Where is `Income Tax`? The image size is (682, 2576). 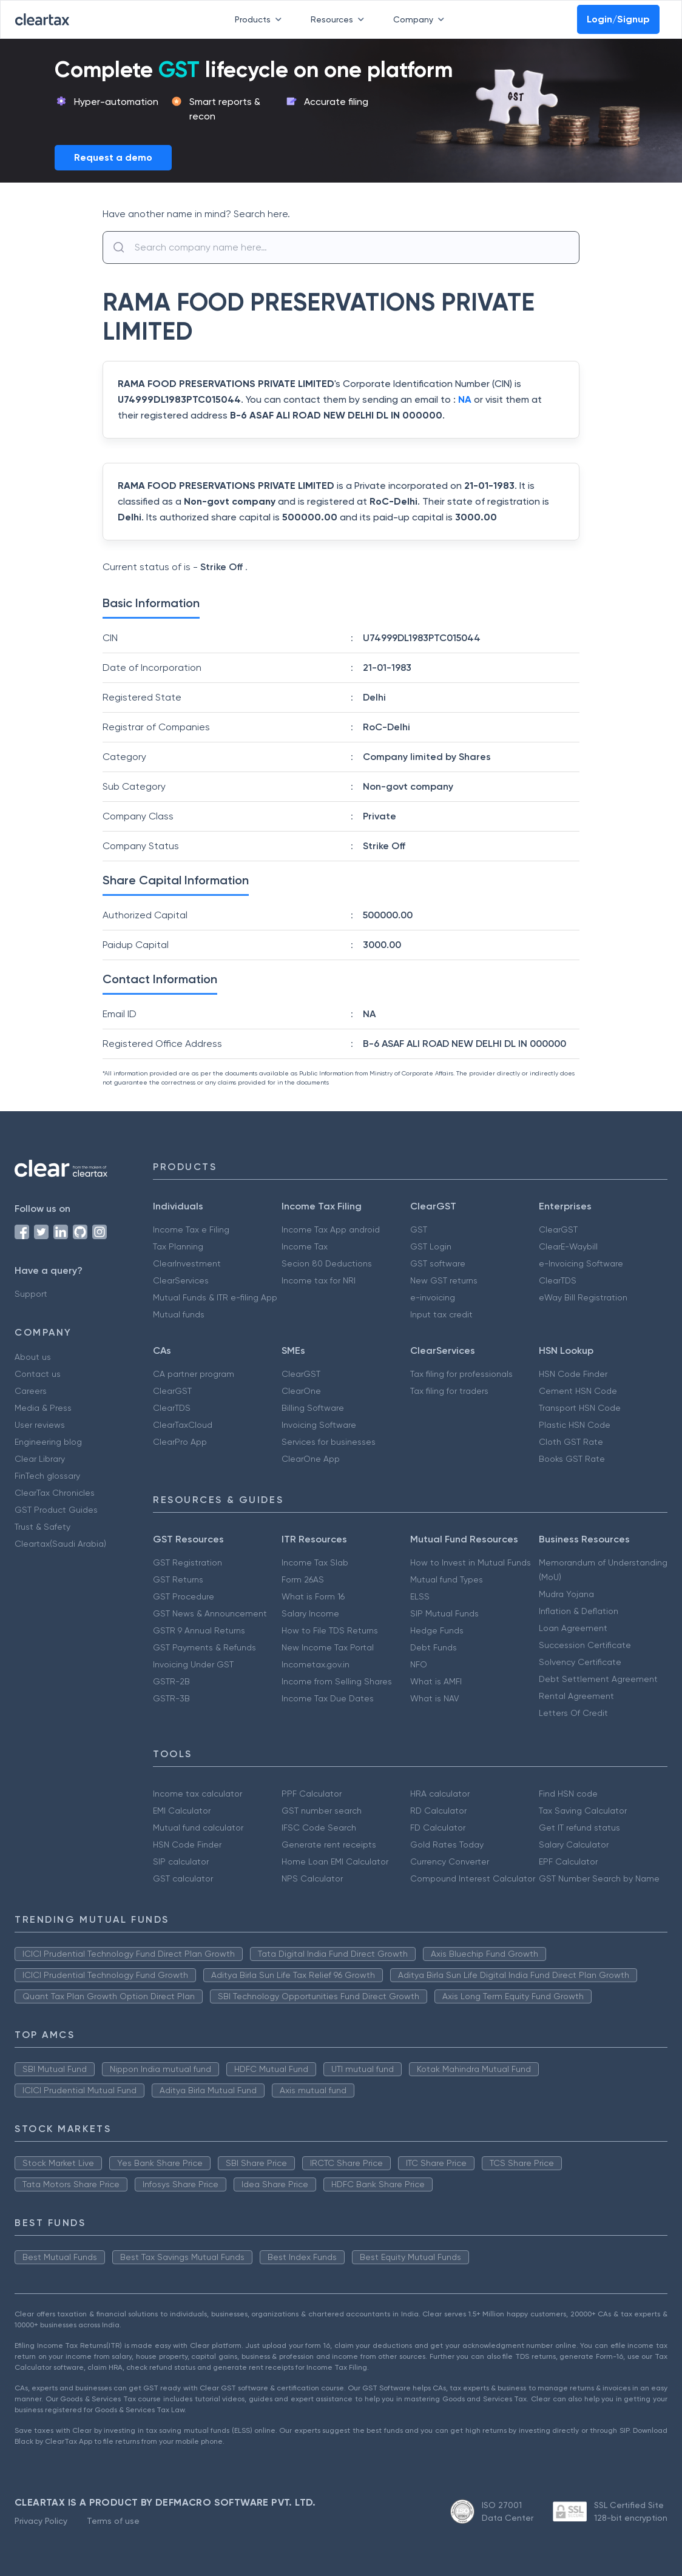 Income Tax is located at coordinates (305, 1246).